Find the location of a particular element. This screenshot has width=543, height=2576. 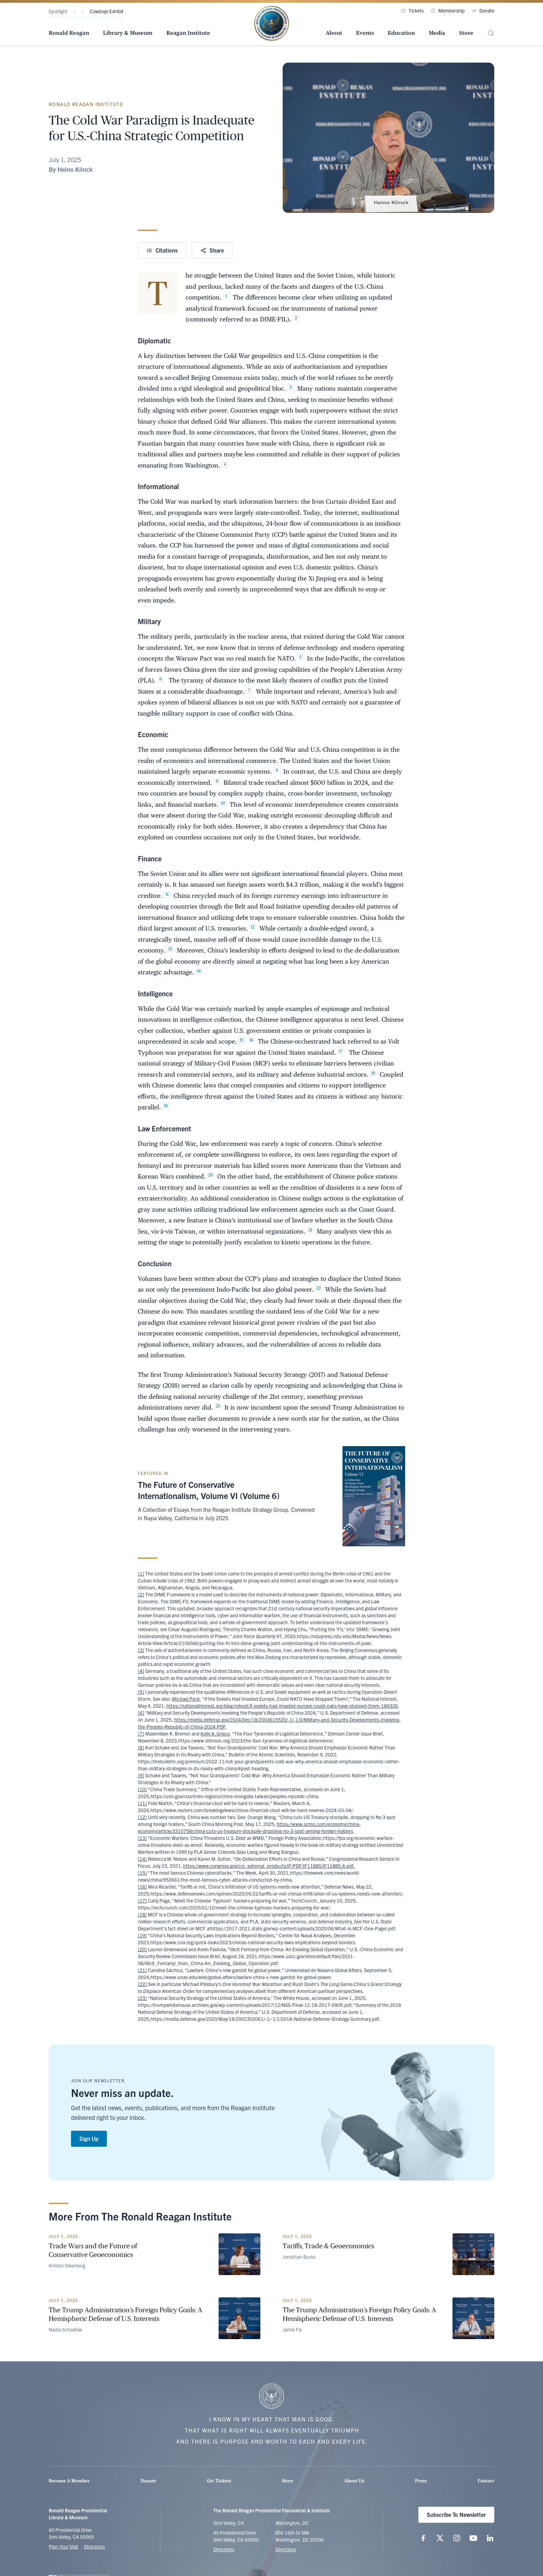

[Previous] is located at coordinates (74, 11).